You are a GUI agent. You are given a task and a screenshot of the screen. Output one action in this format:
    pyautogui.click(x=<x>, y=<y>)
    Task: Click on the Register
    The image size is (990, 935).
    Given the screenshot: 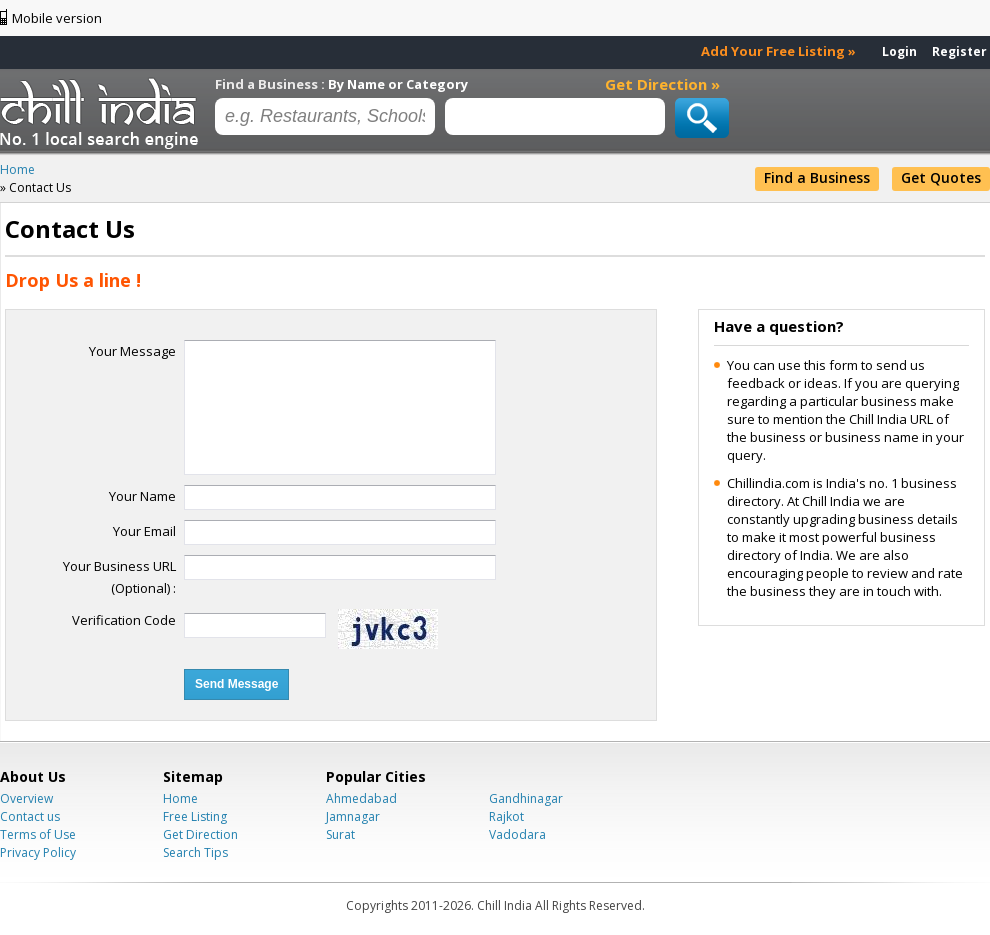 What is the action you would take?
    pyautogui.click(x=959, y=51)
    